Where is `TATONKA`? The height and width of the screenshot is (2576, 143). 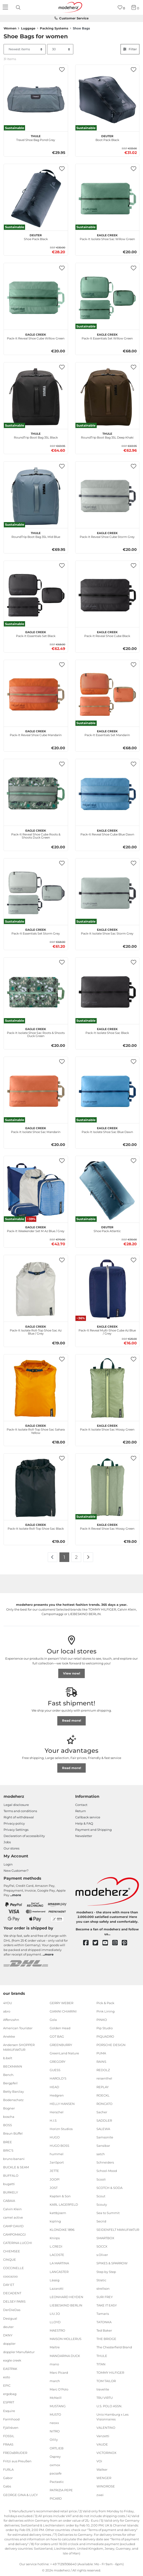 TATONKA is located at coordinates (103, 2322).